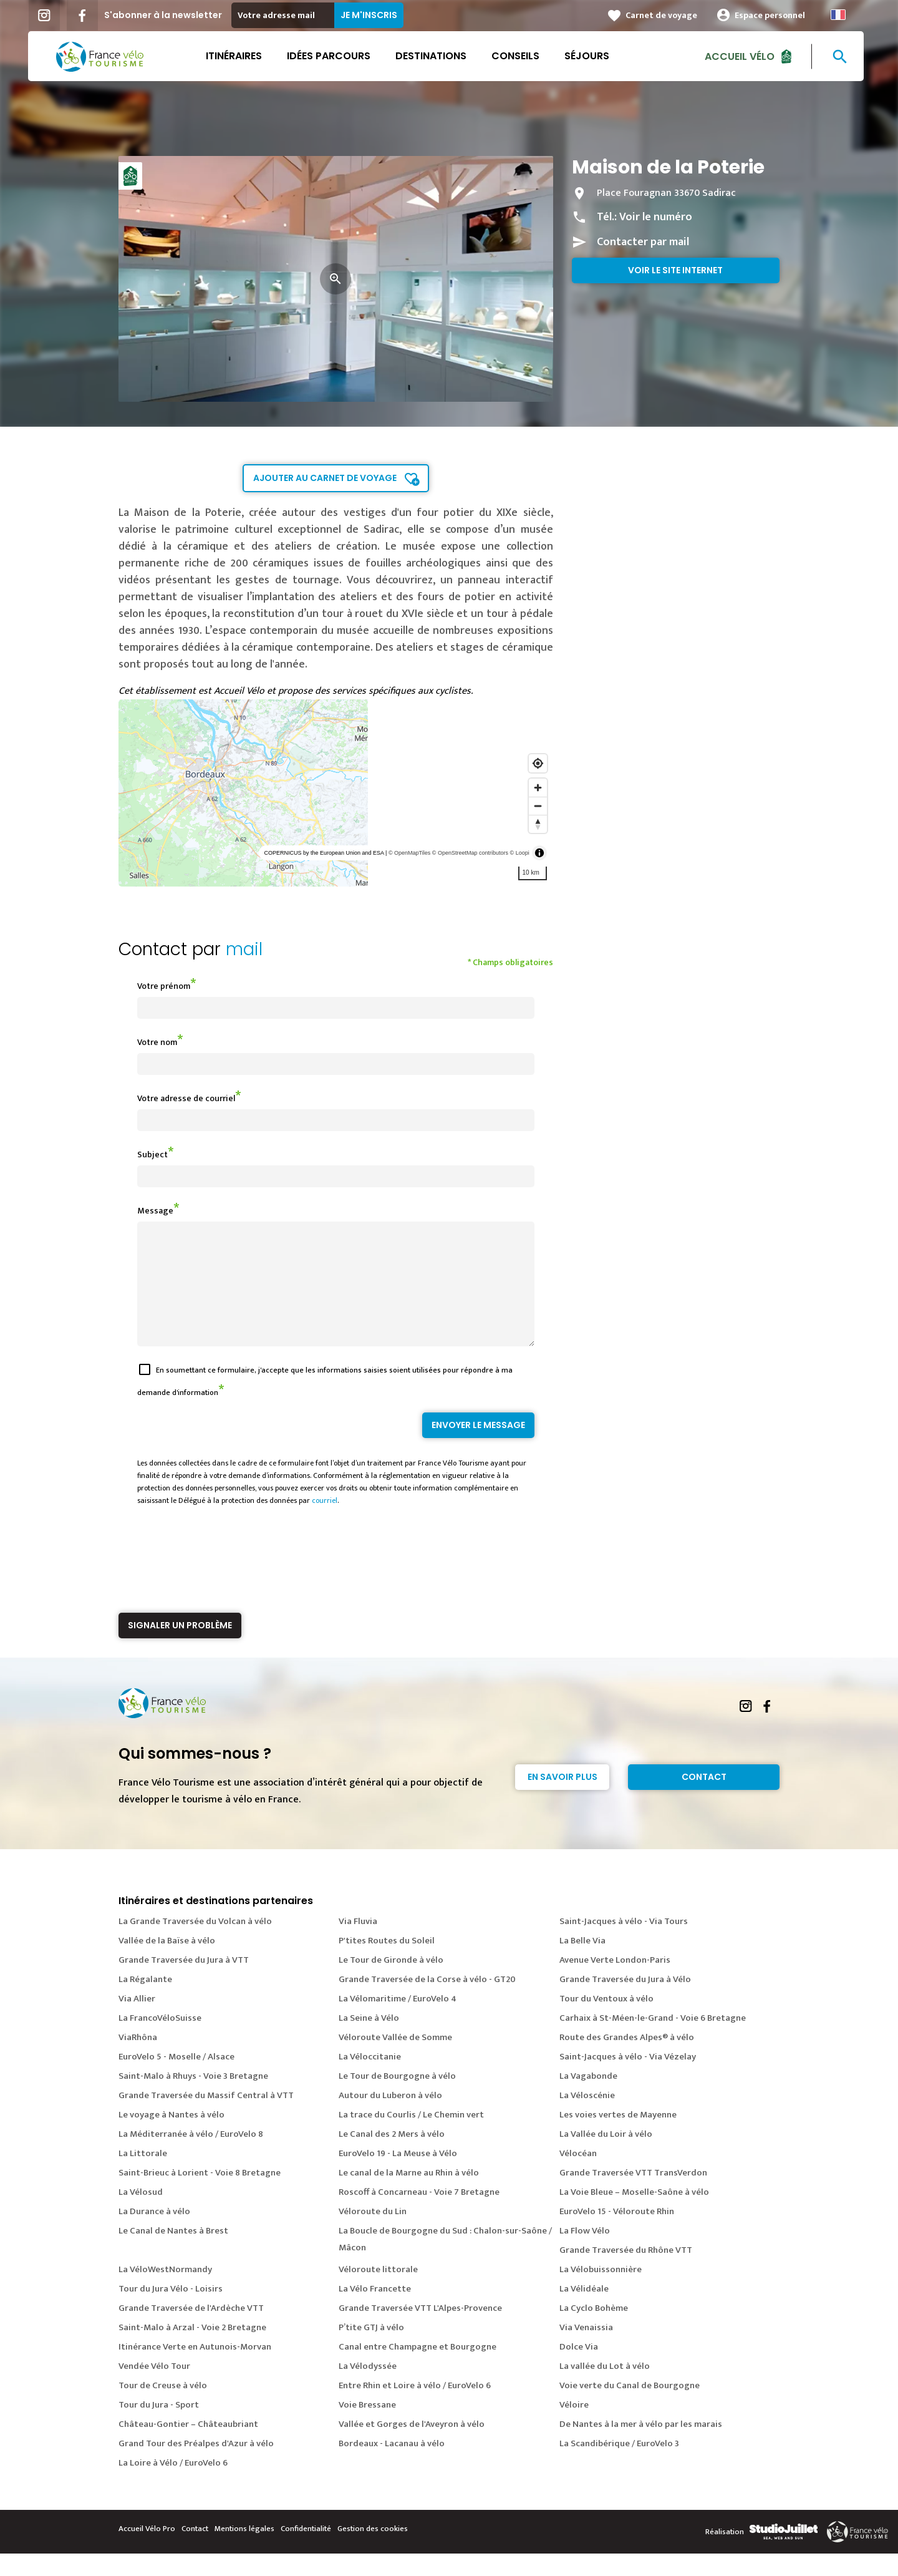 The height and width of the screenshot is (2576, 898). I want to click on Le canal de la Marne au Rhin à vélo, so click(409, 2195).